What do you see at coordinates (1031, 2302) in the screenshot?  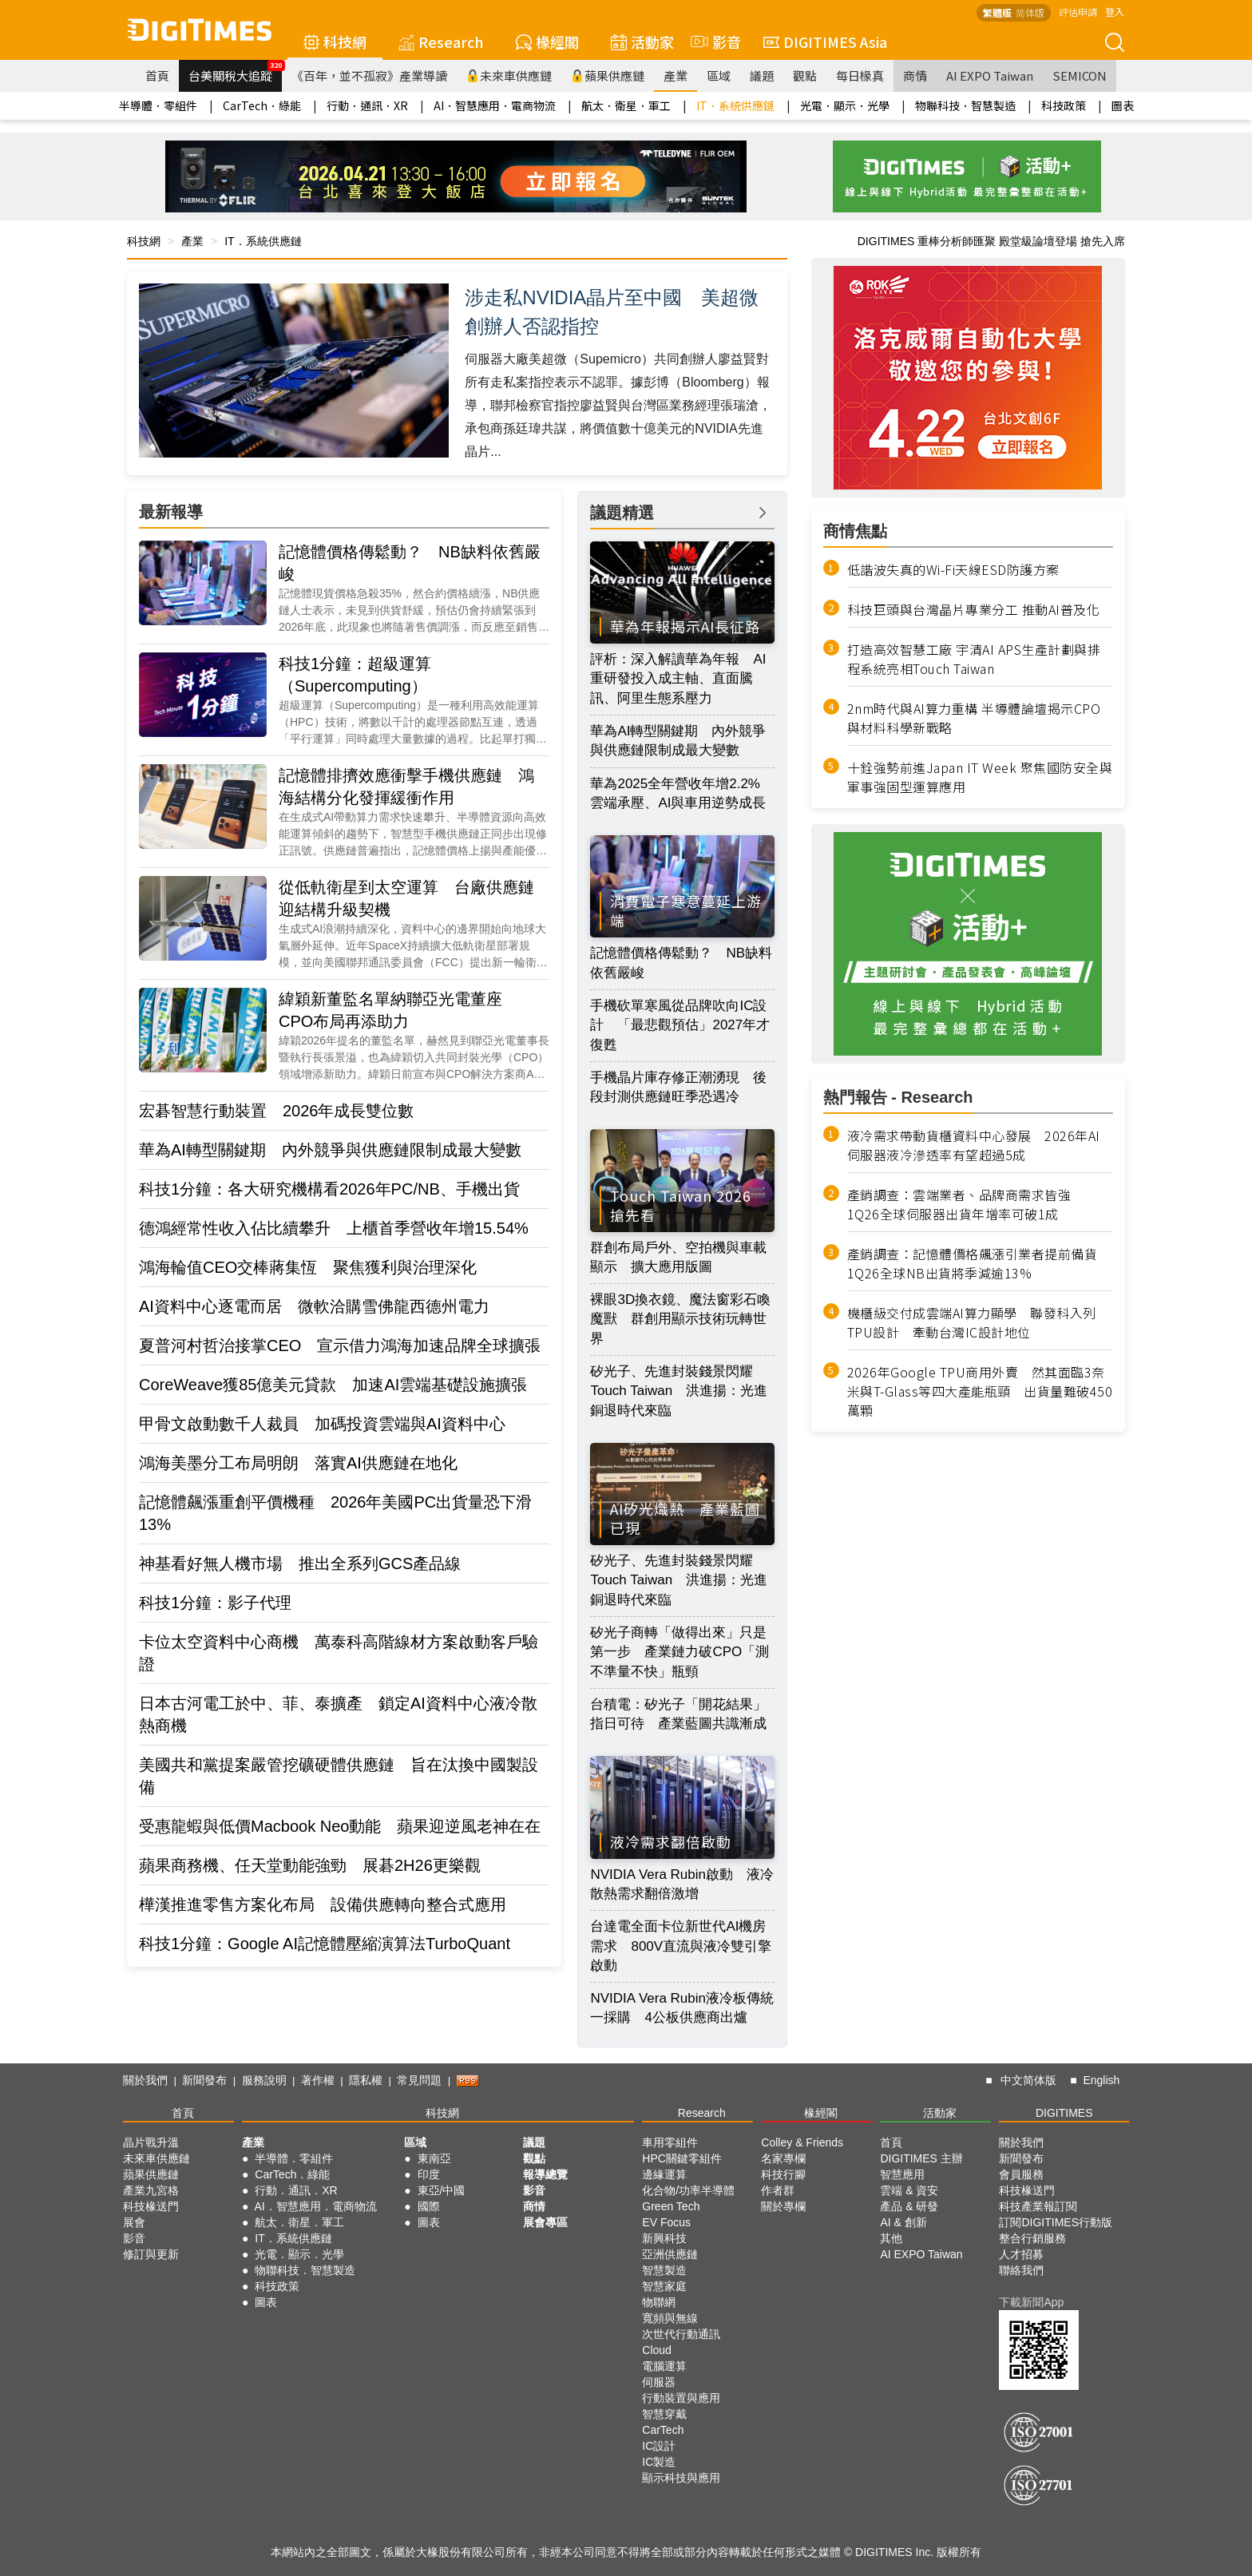 I see `下載新聞App` at bounding box center [1031, 2302].